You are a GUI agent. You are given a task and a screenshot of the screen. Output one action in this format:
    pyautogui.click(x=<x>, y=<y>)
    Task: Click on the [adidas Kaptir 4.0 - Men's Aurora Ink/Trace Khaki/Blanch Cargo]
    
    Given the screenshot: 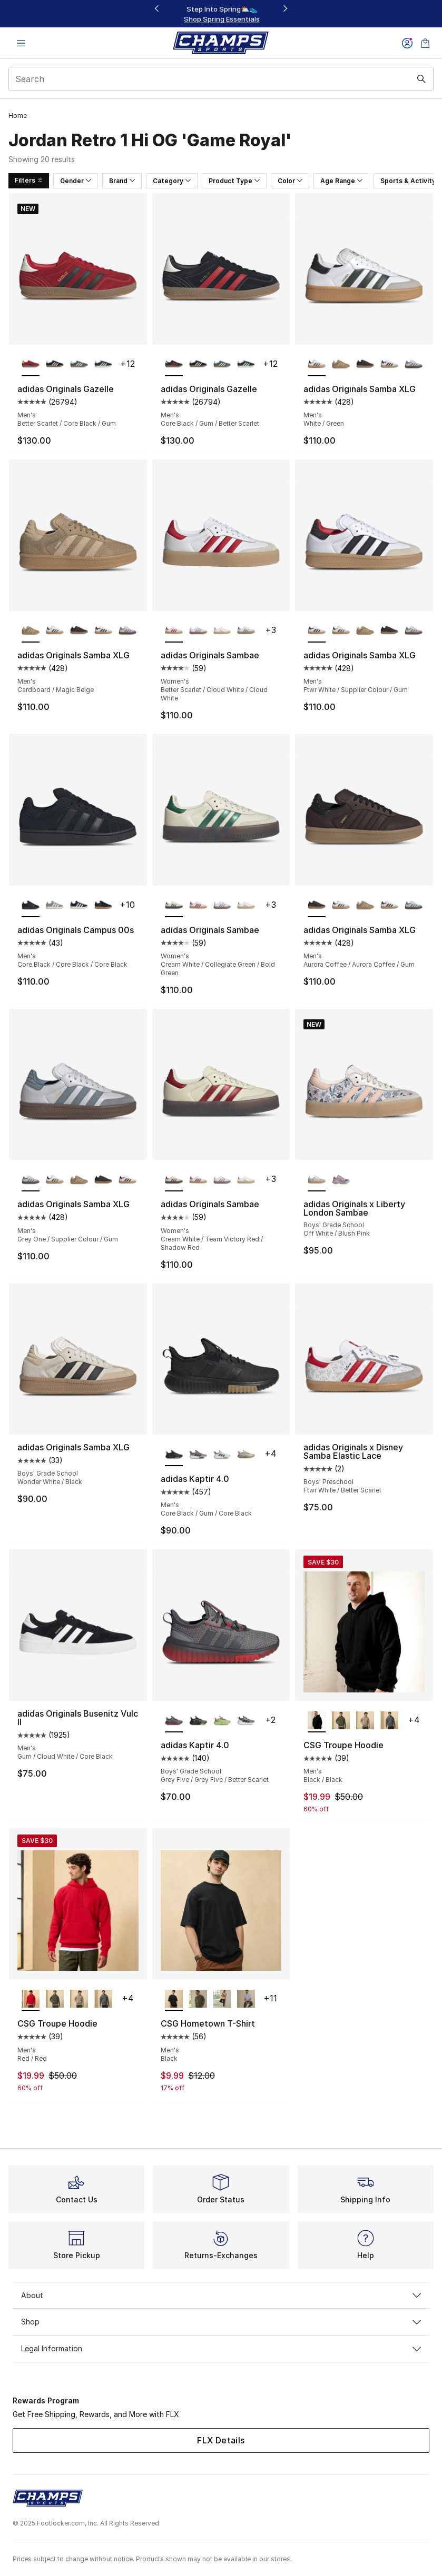 What is the action you would take?
    pyautogui.click(x=198, y=1454)
    